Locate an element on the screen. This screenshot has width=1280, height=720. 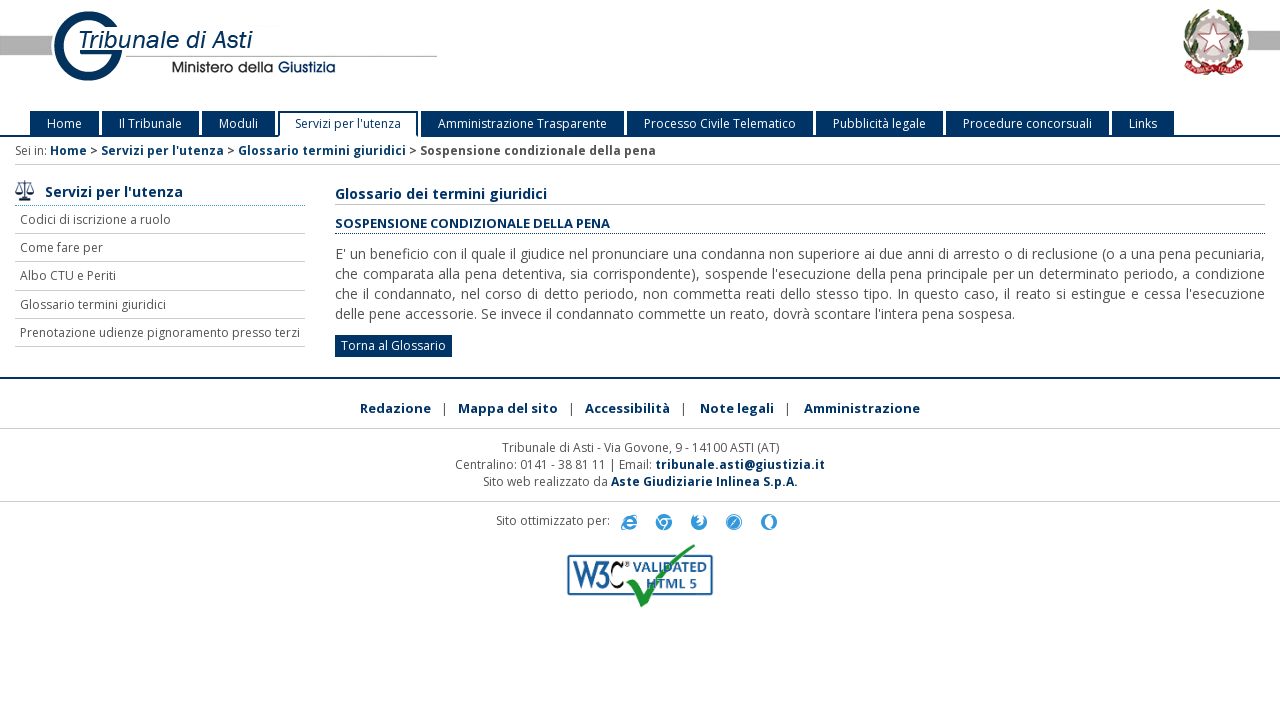
Home is located at coordinates (64, 123).